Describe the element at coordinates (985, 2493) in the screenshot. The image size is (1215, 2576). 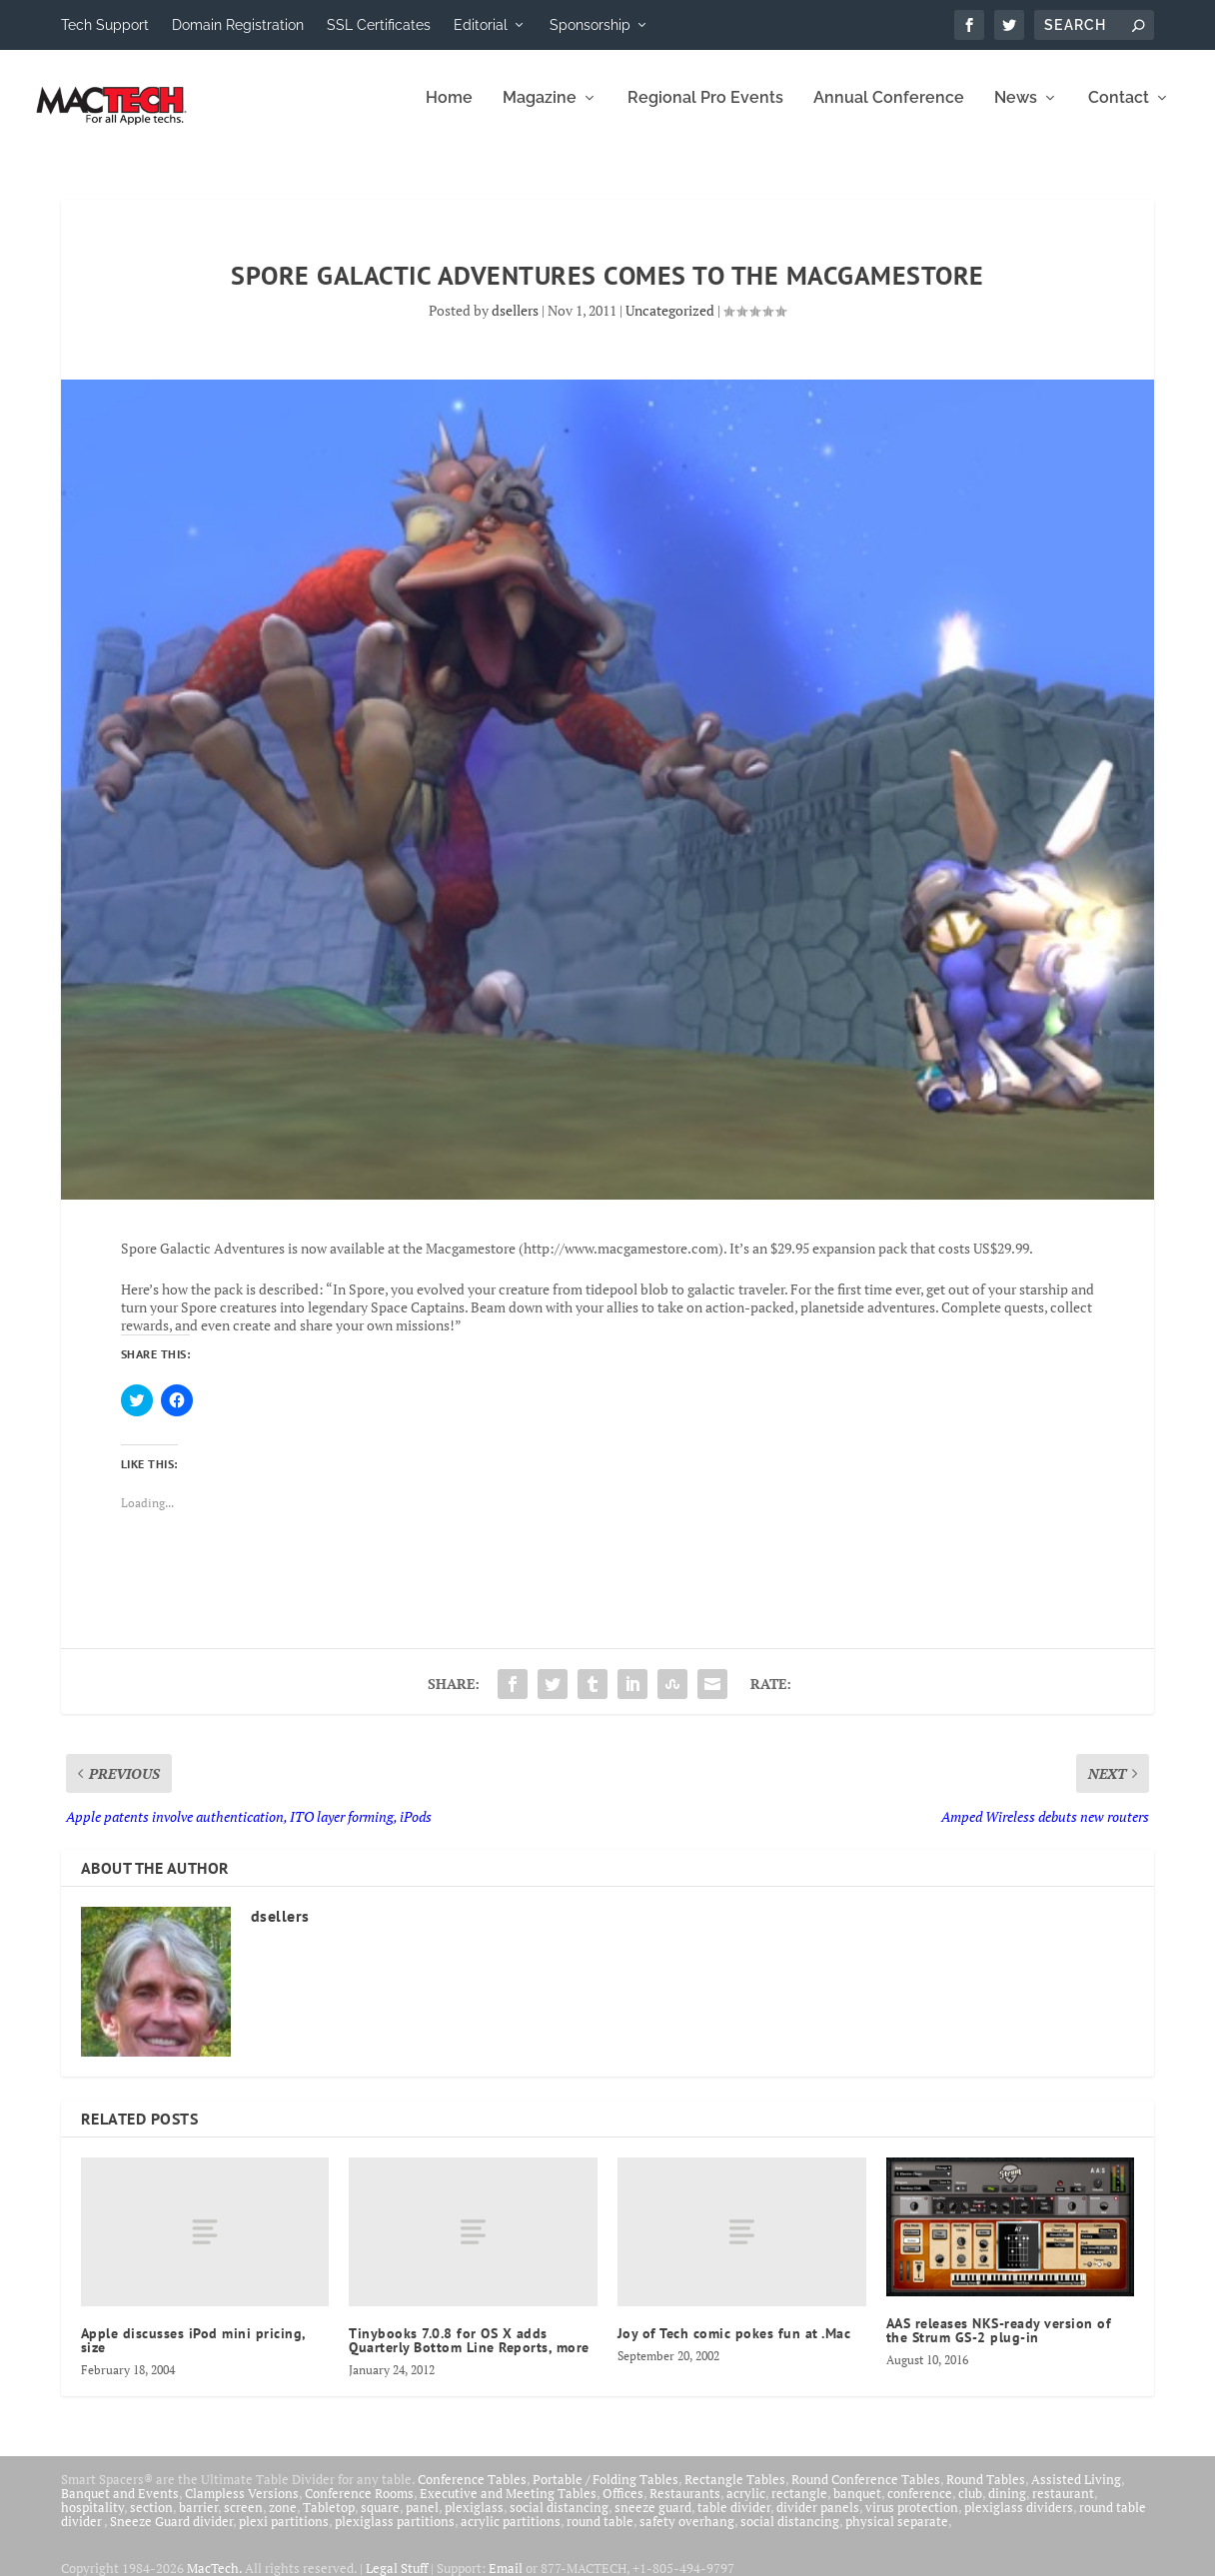
I see `Round Tables` at that location.